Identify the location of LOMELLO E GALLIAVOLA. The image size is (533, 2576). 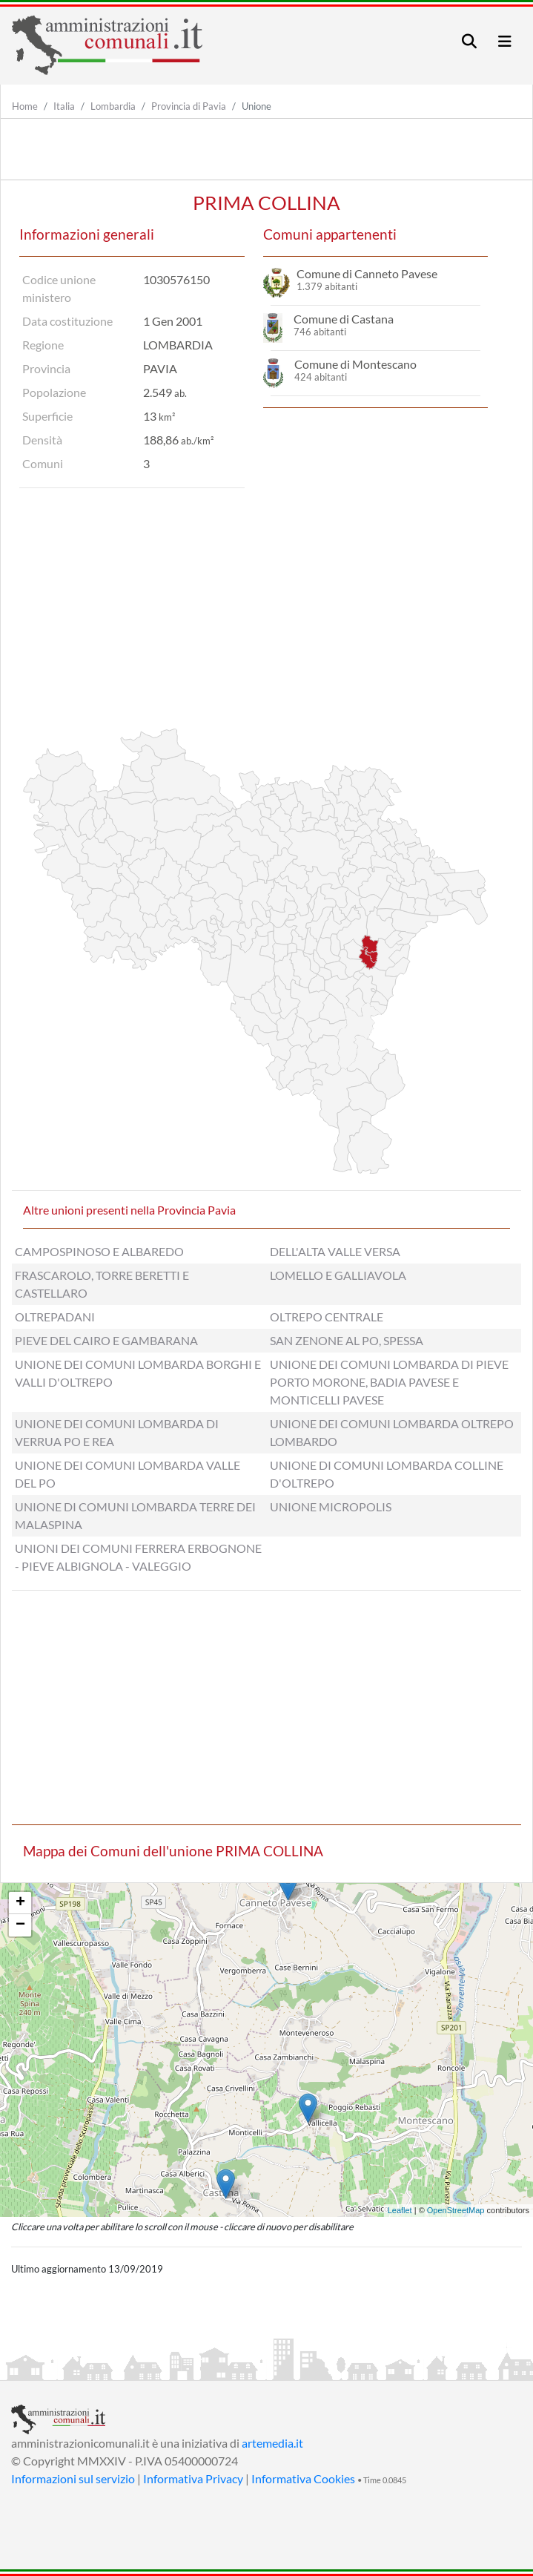
(338, 1275).